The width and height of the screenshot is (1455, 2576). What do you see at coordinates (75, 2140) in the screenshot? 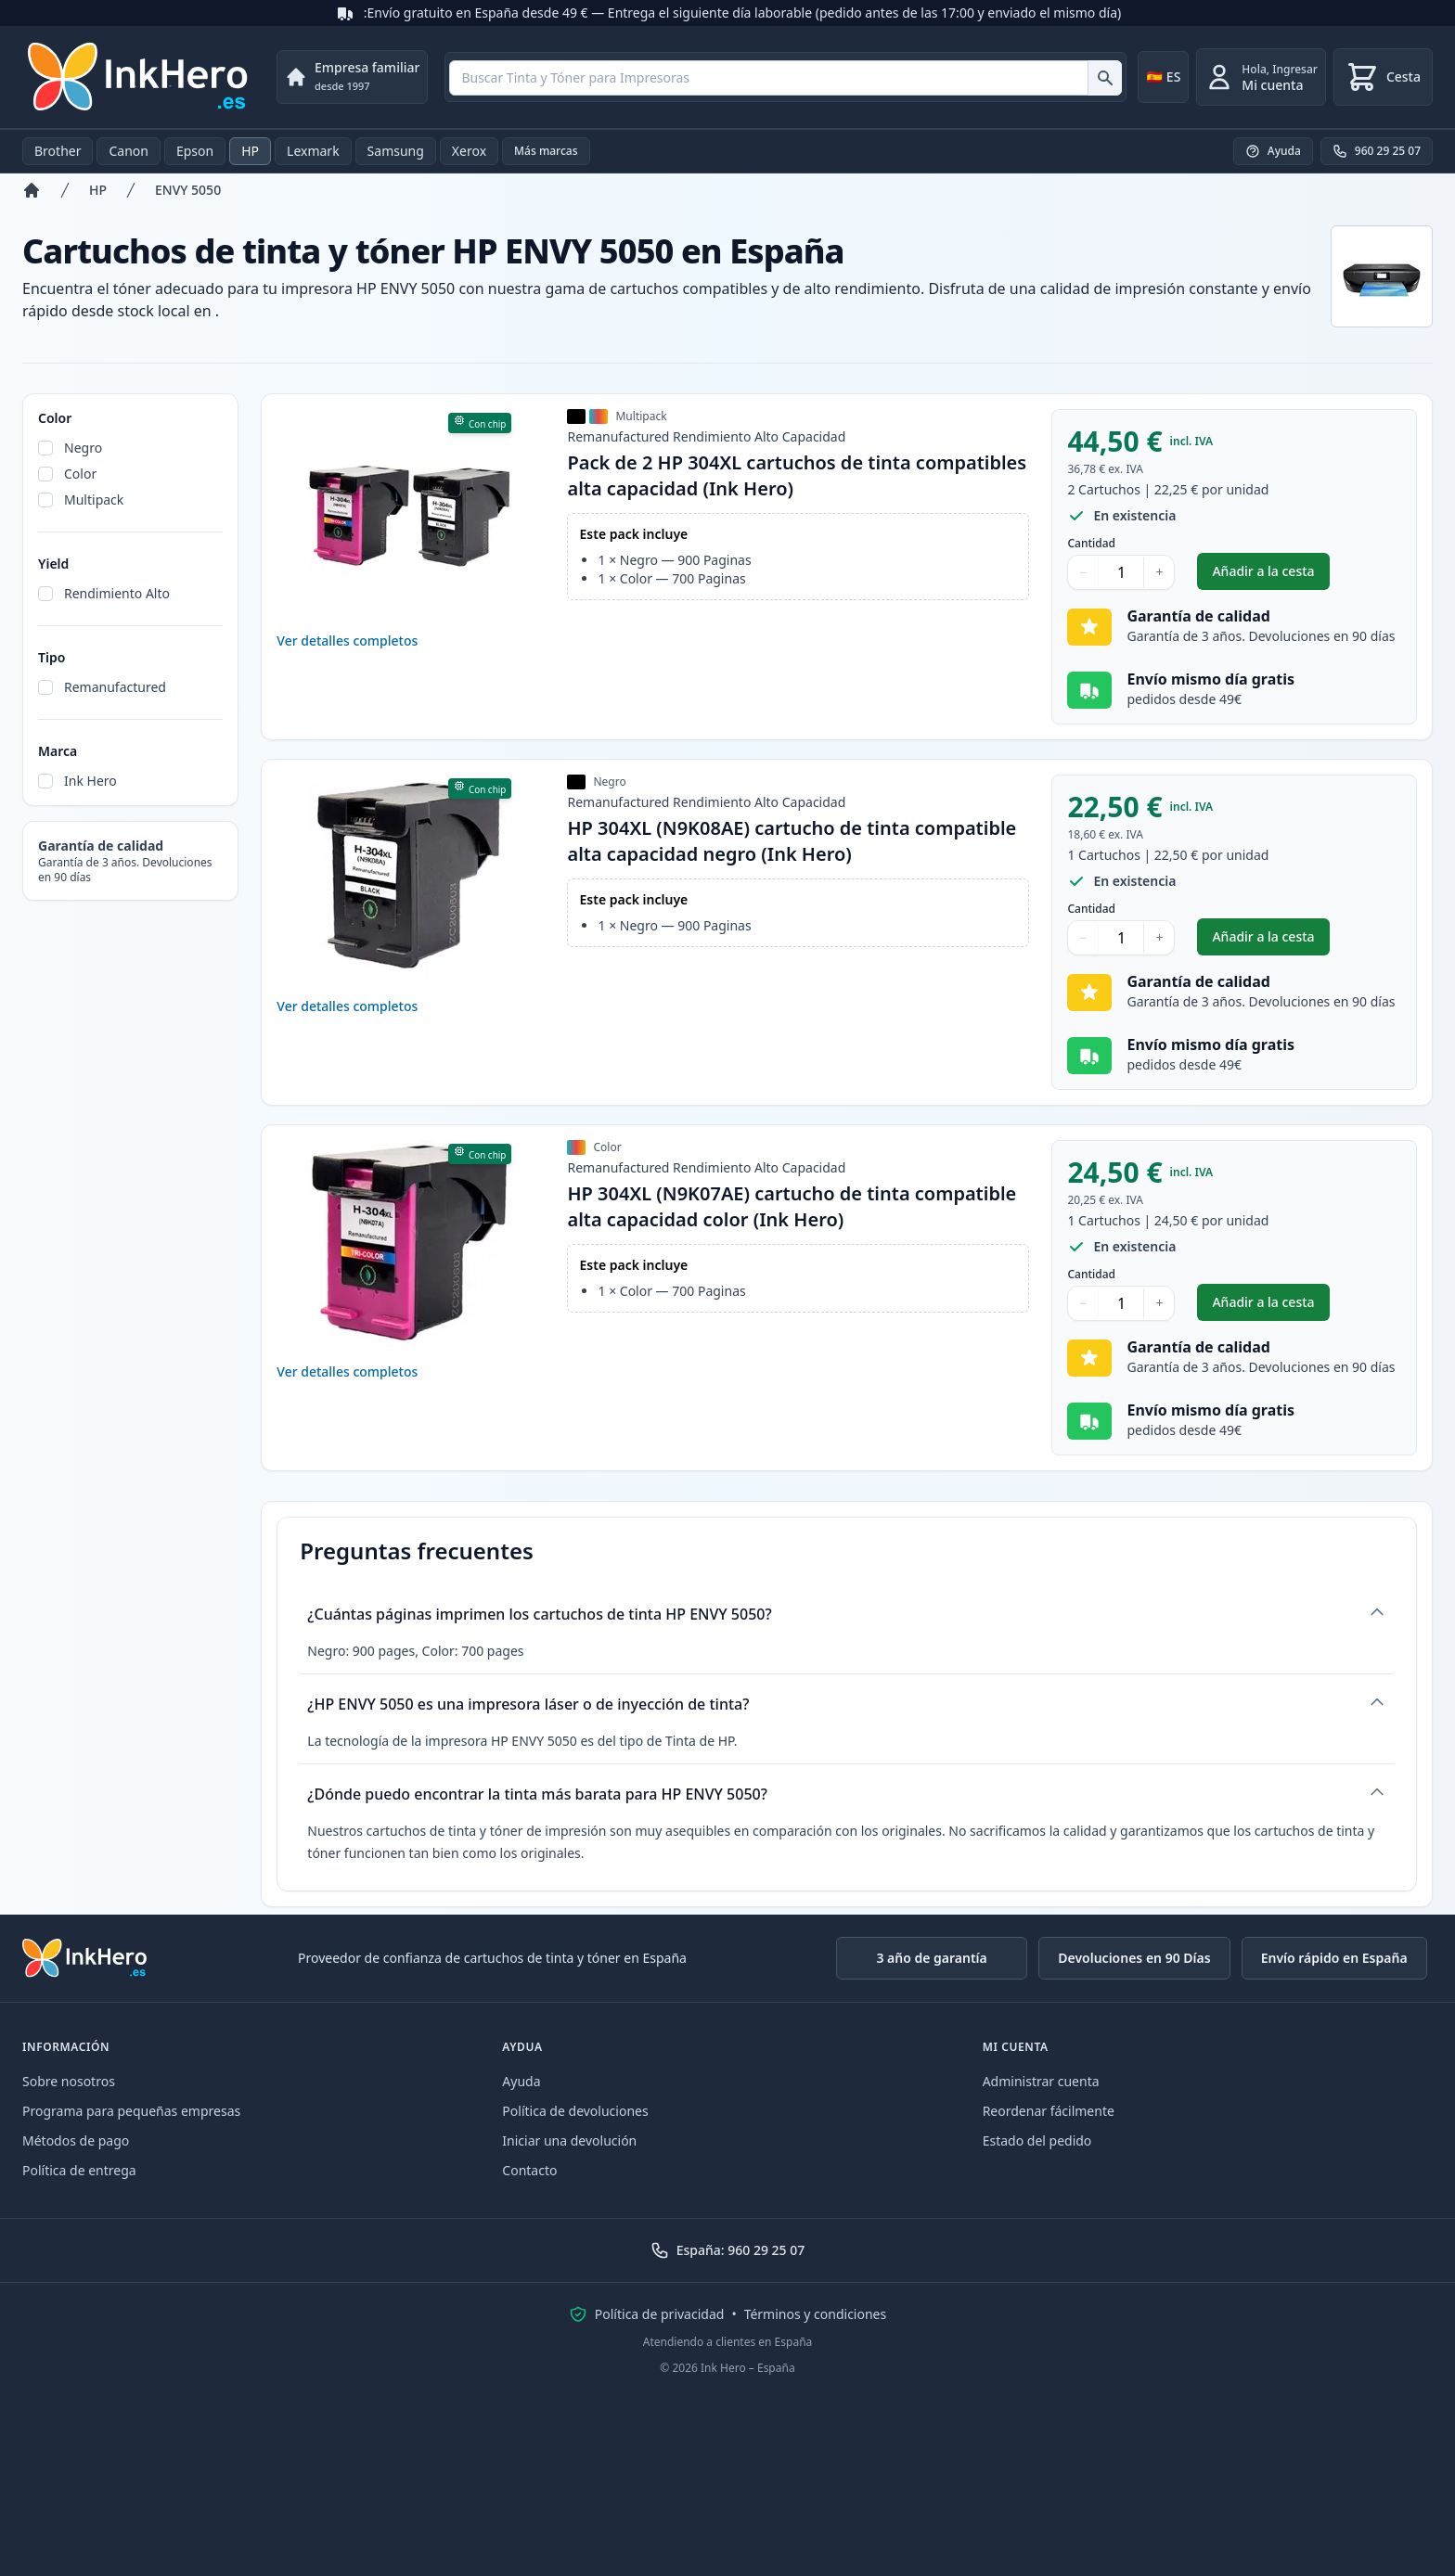
I see `Métodos de pago` at bounding box center [75, 2140].